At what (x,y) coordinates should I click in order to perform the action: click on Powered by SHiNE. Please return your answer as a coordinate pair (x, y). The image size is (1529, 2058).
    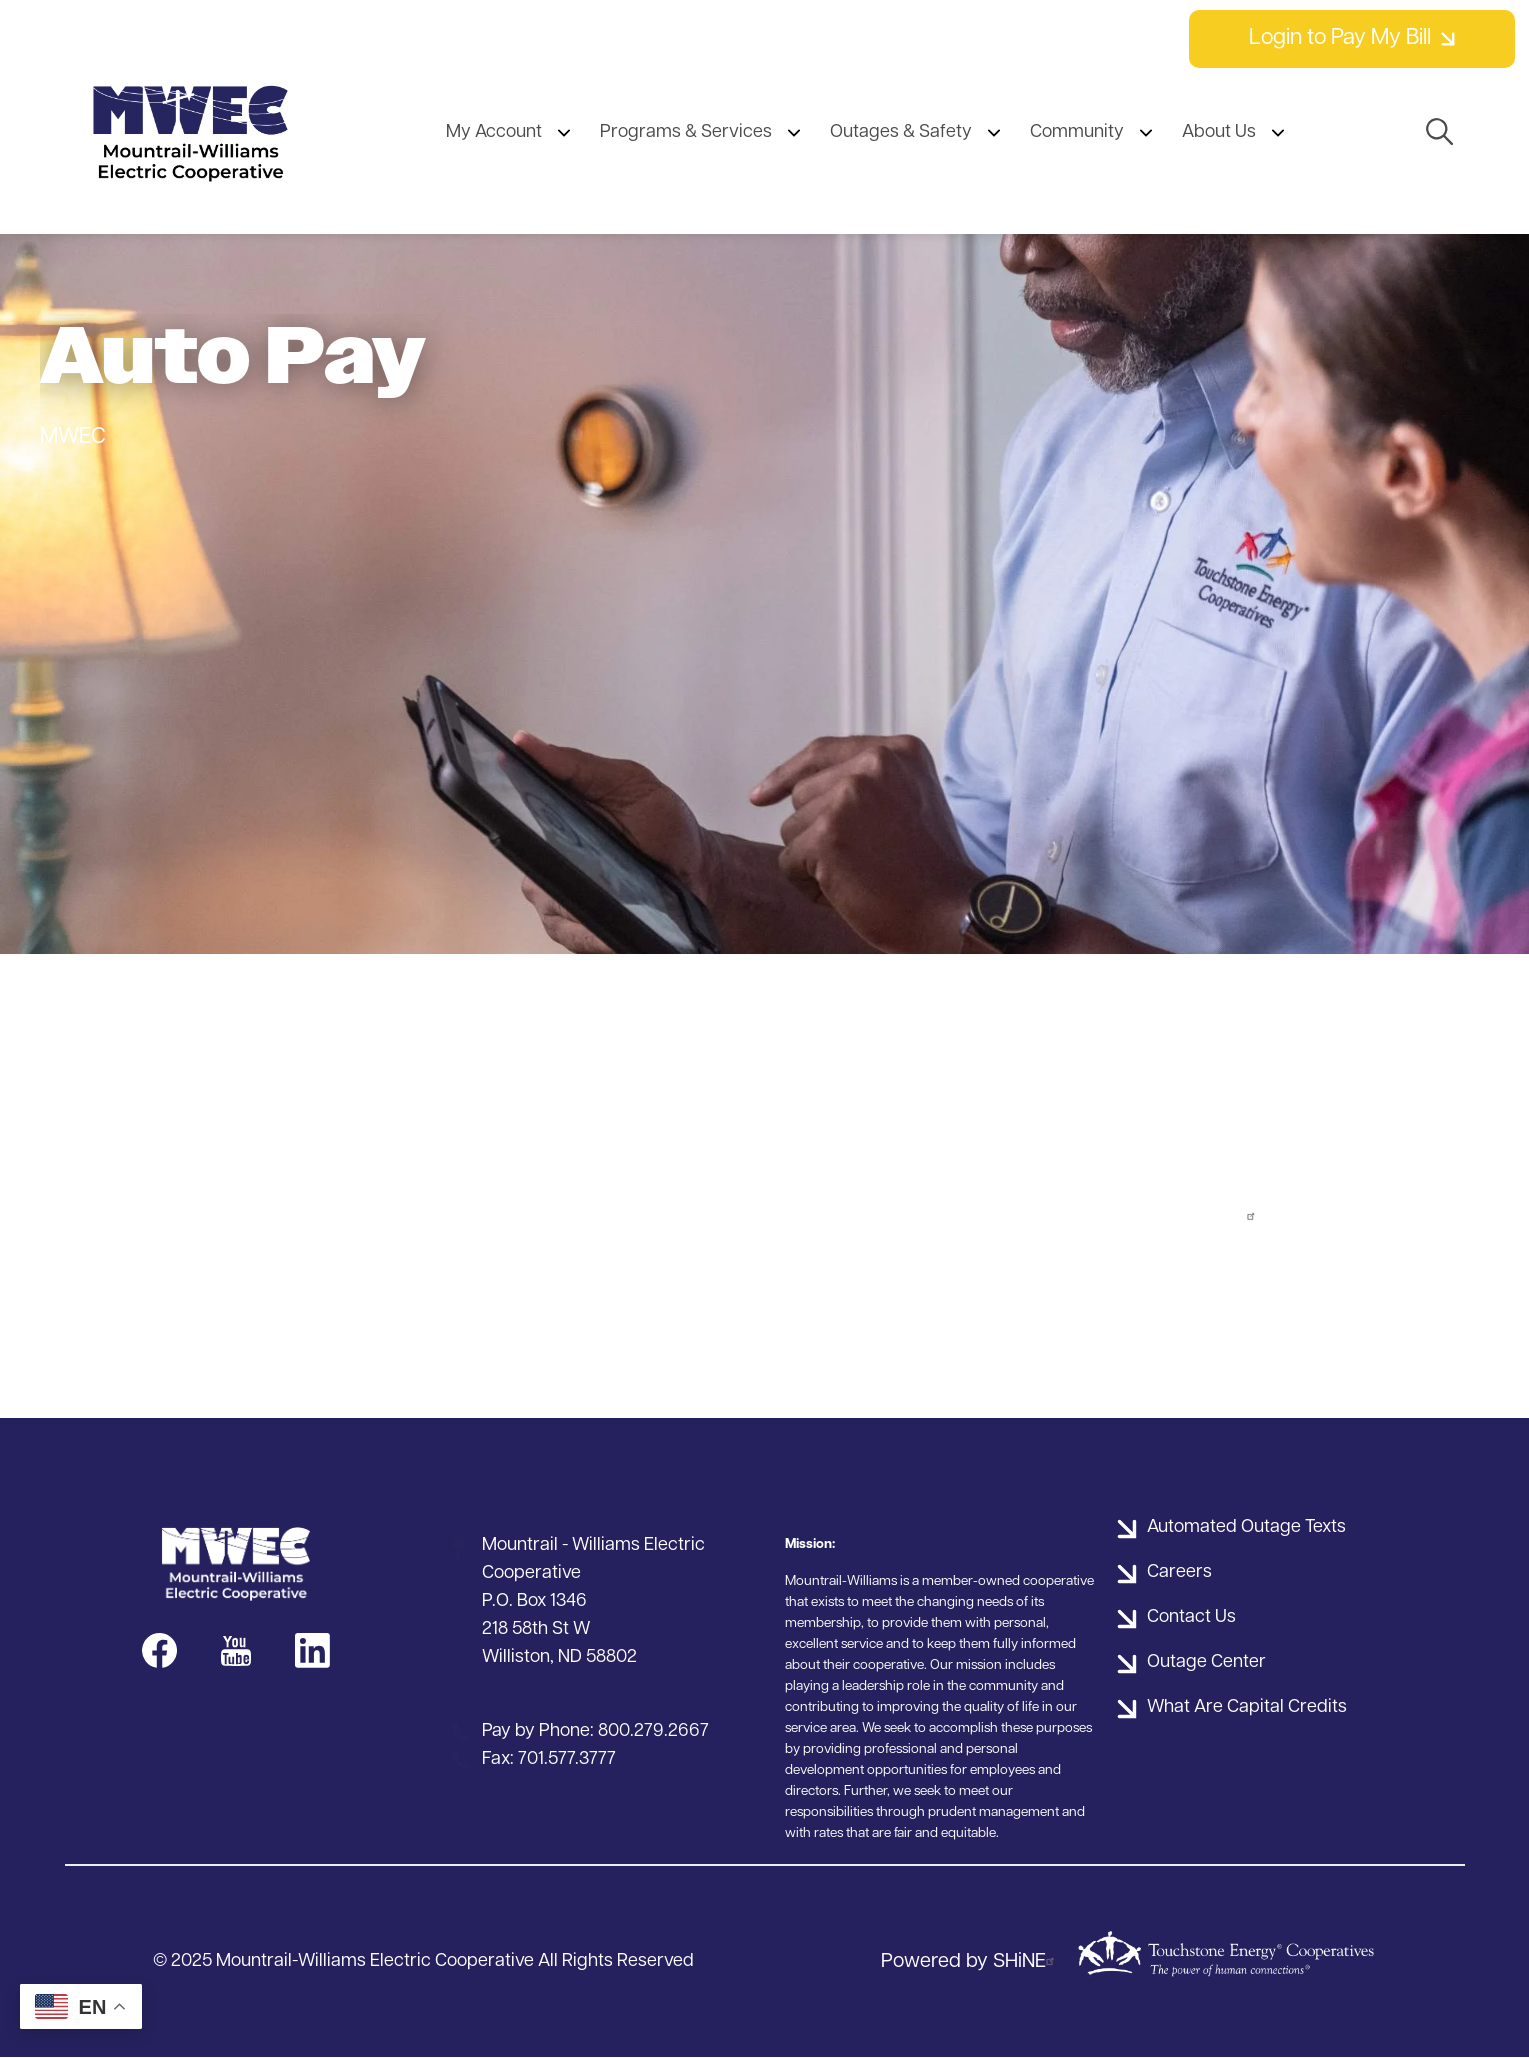
    Looking at the image, I should click on (970, 1962).